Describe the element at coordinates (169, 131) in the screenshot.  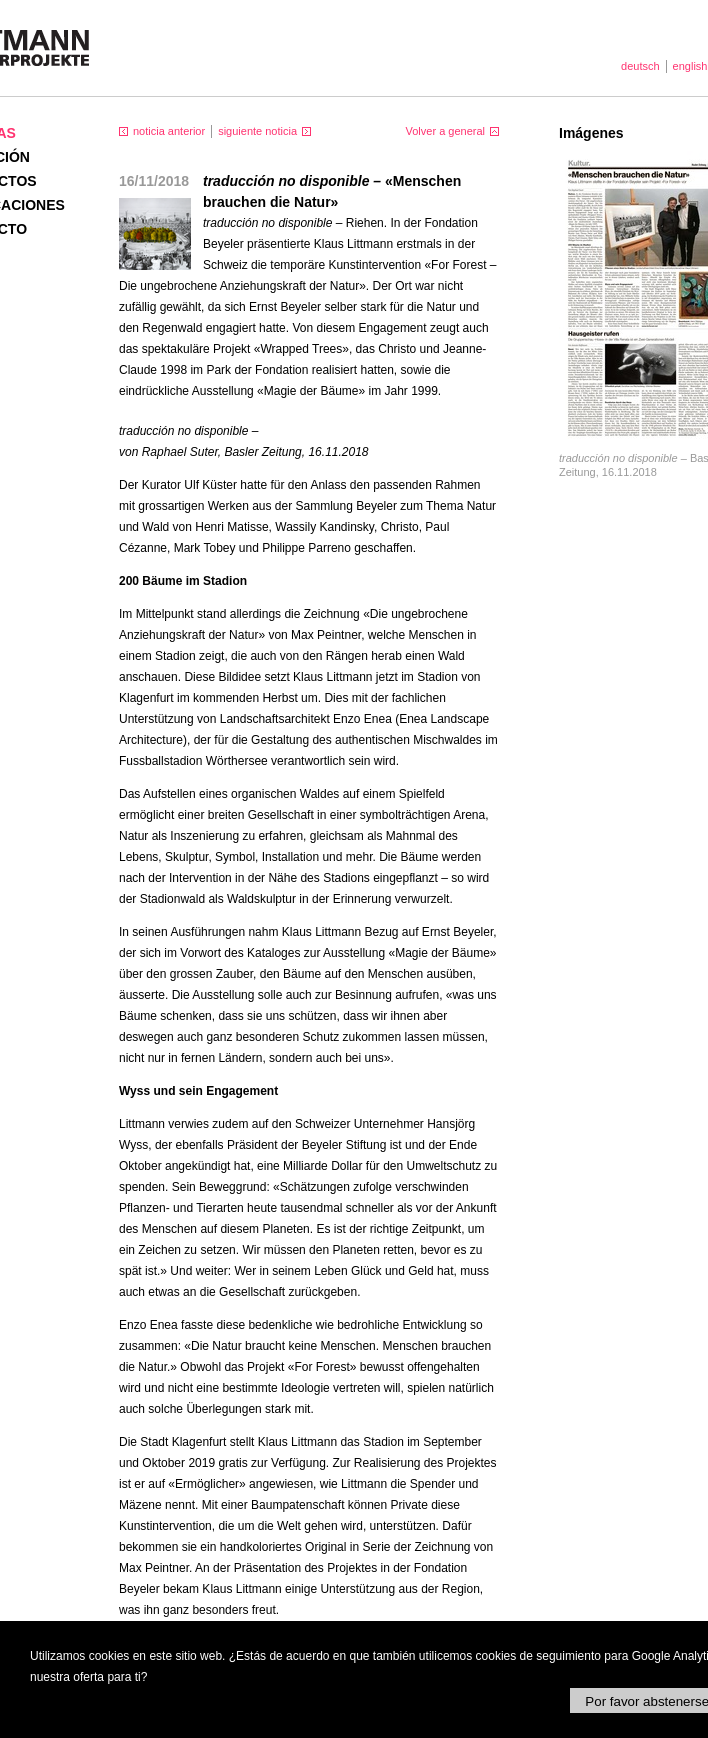
I see `noticia anterior` at that location.